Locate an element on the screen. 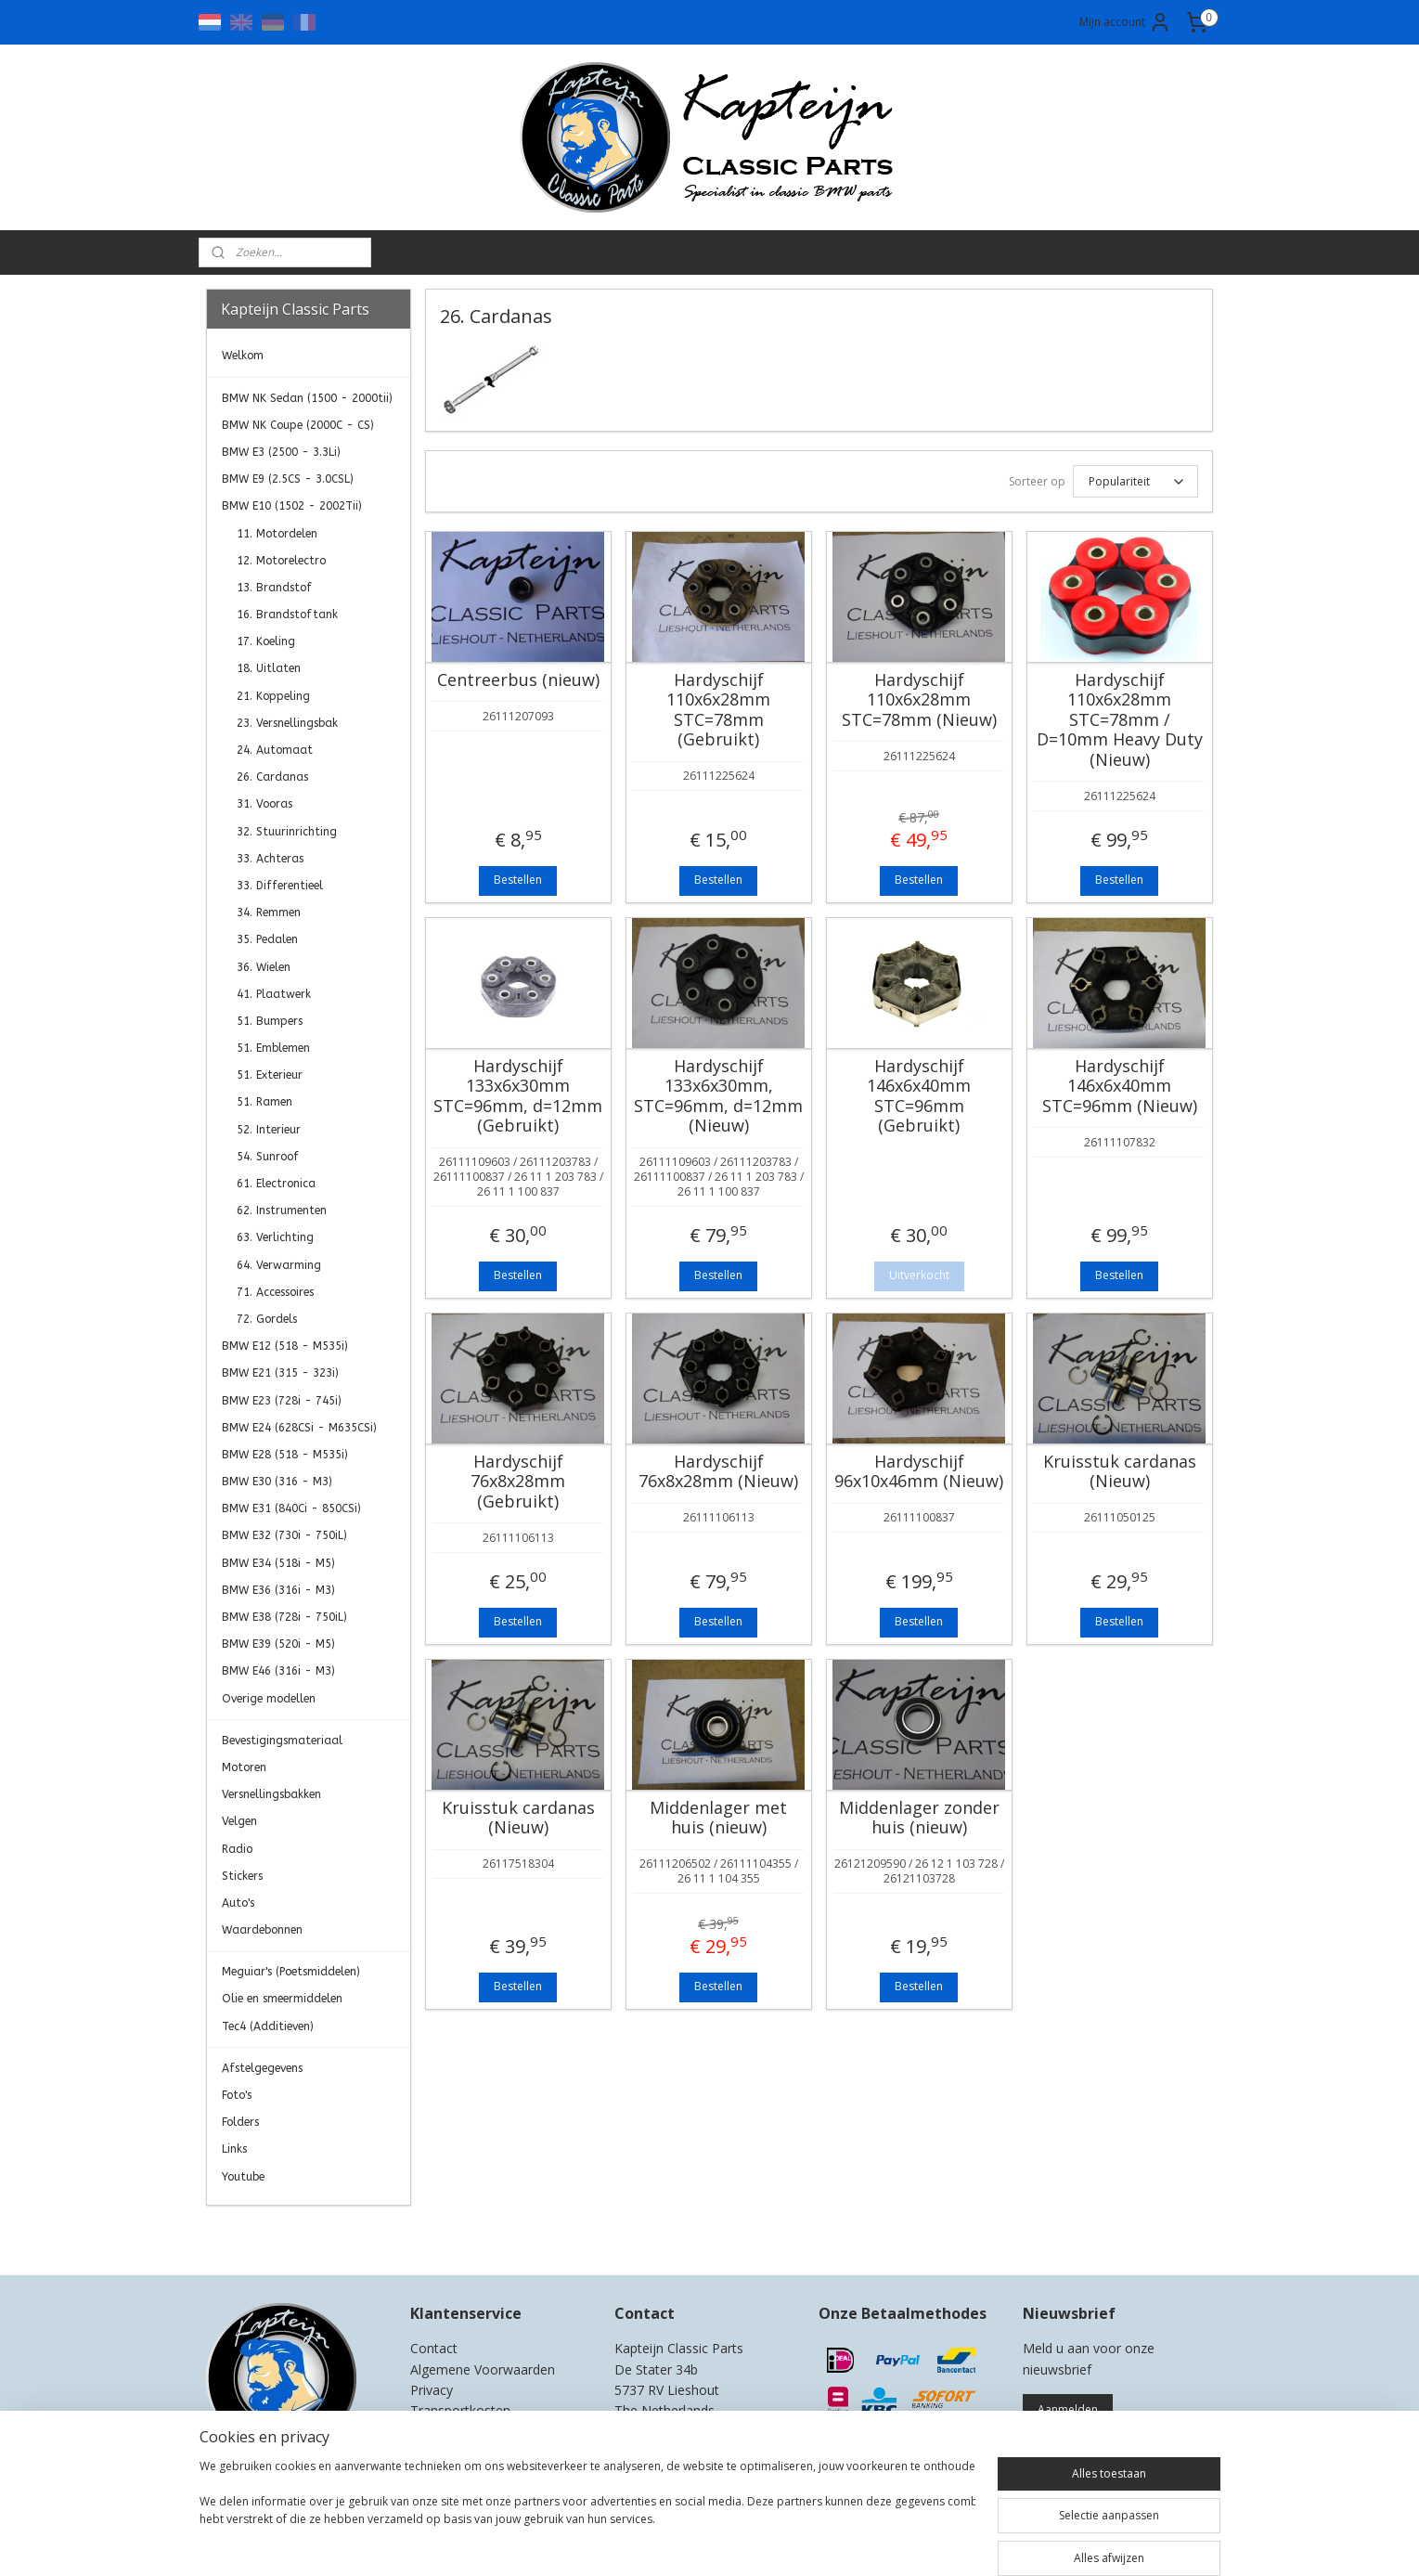 This screenshot has width=1419, height=2576. BMW E3 (2500 - 3.3Li) is located at coordinates (281, 452).